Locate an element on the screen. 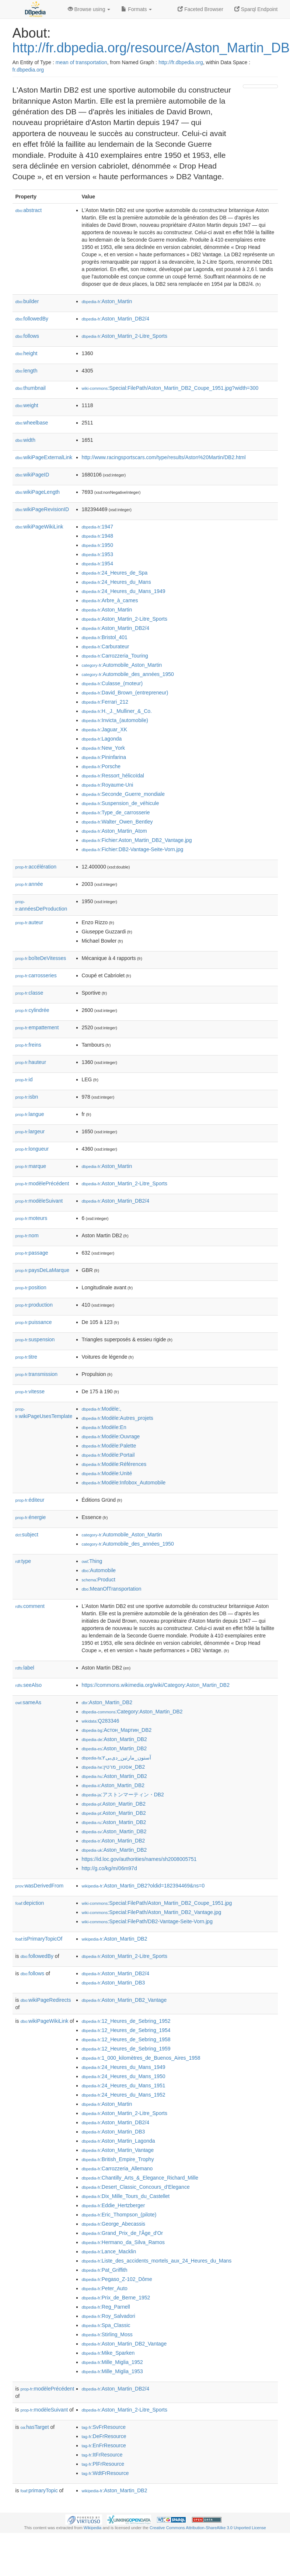 The width and height of the screenshot is (290, 2576). :Aston_Martin_Vantage is located at coordinates (118, 2150).